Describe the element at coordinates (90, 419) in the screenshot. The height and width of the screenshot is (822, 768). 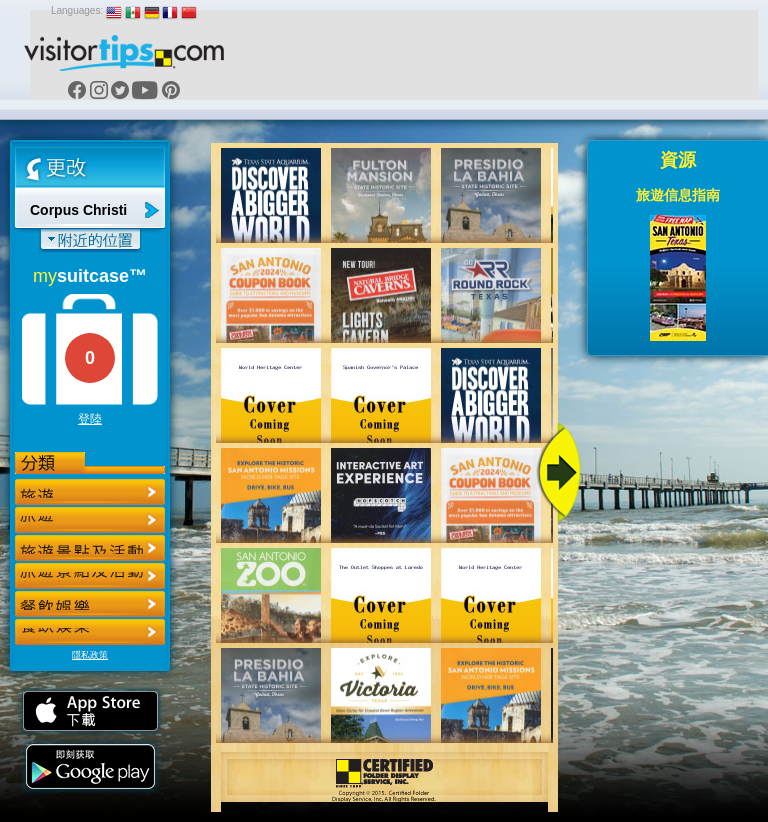
I see `登陸` at that location.